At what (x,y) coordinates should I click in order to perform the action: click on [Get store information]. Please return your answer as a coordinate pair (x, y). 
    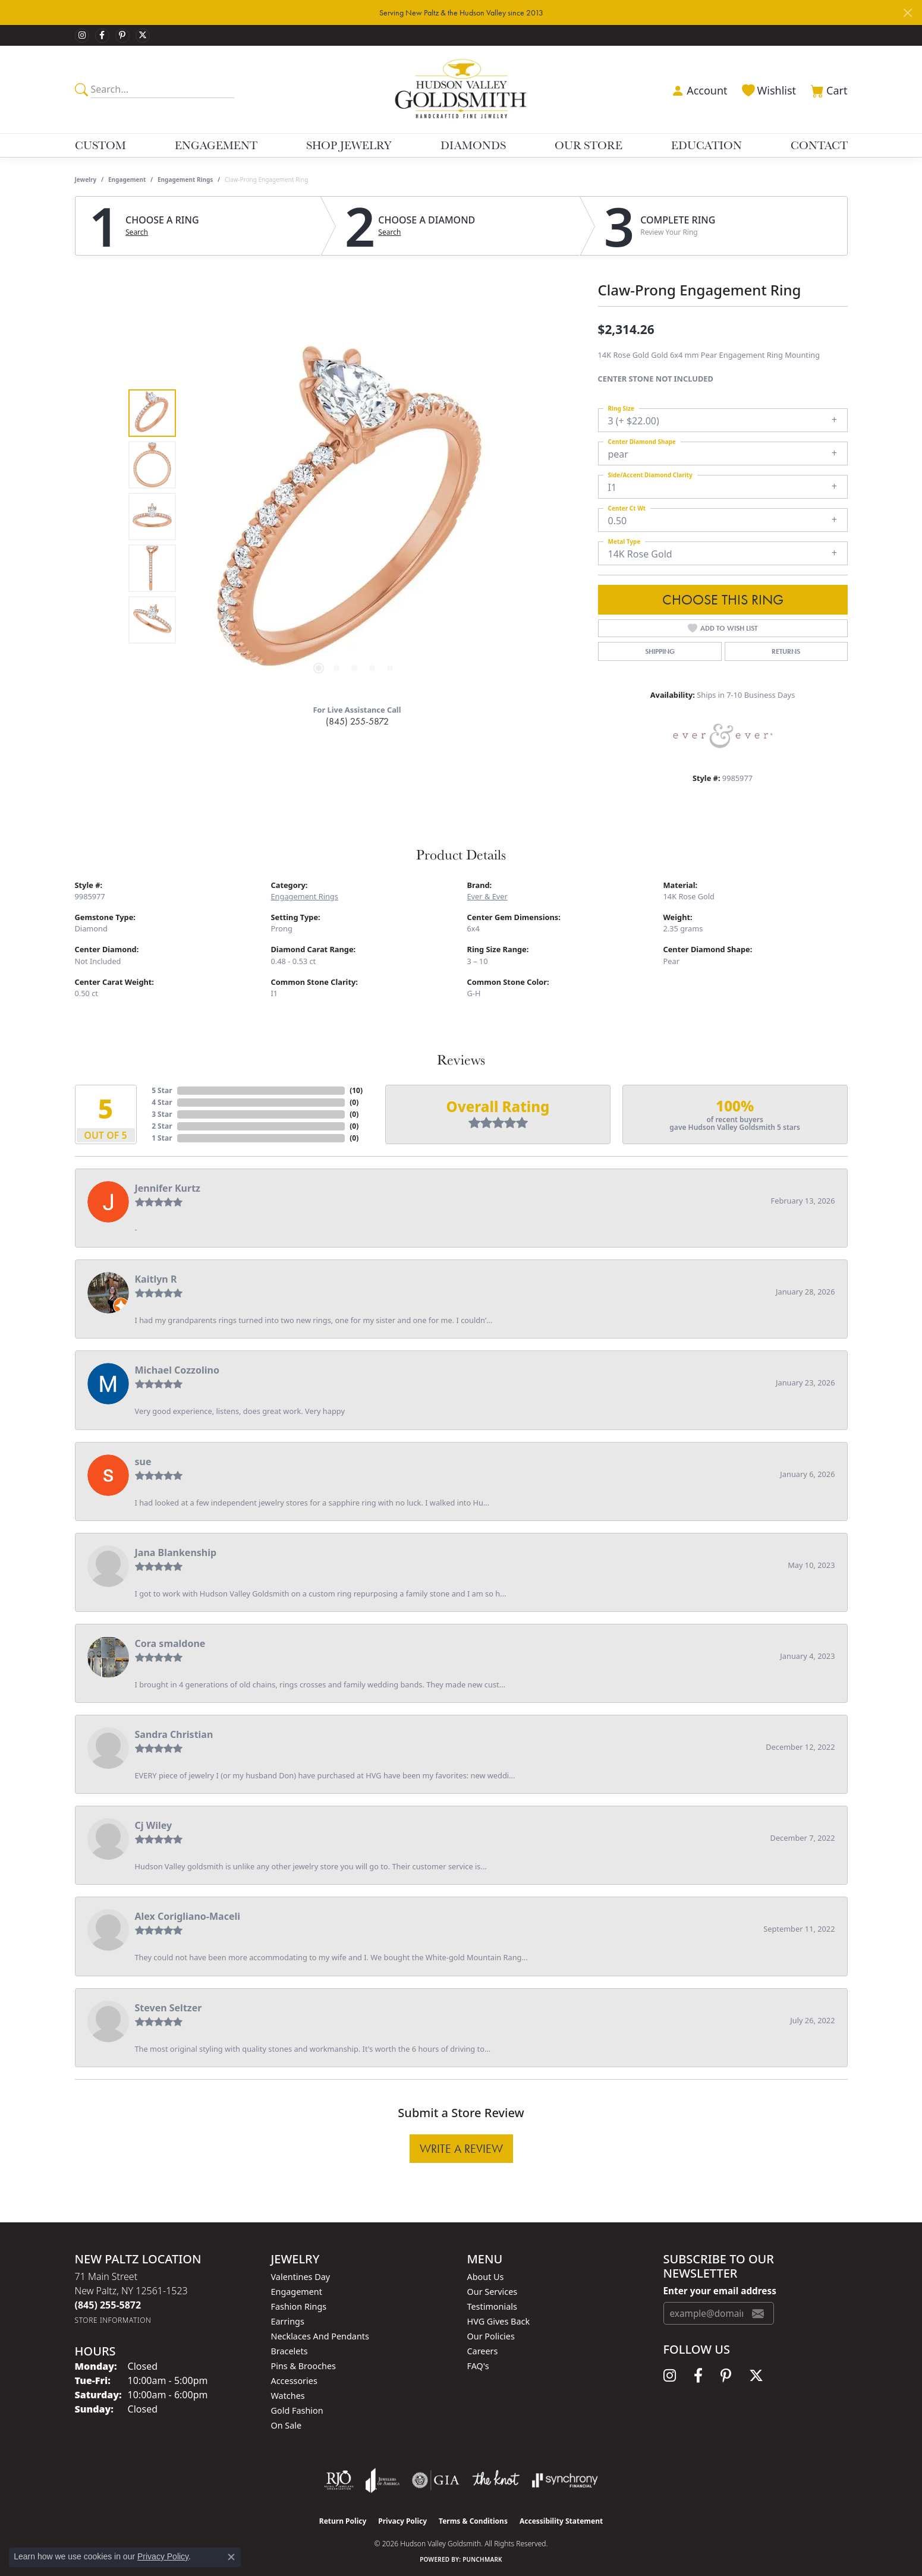
    Looking at the image, I should click on (113, 2320).